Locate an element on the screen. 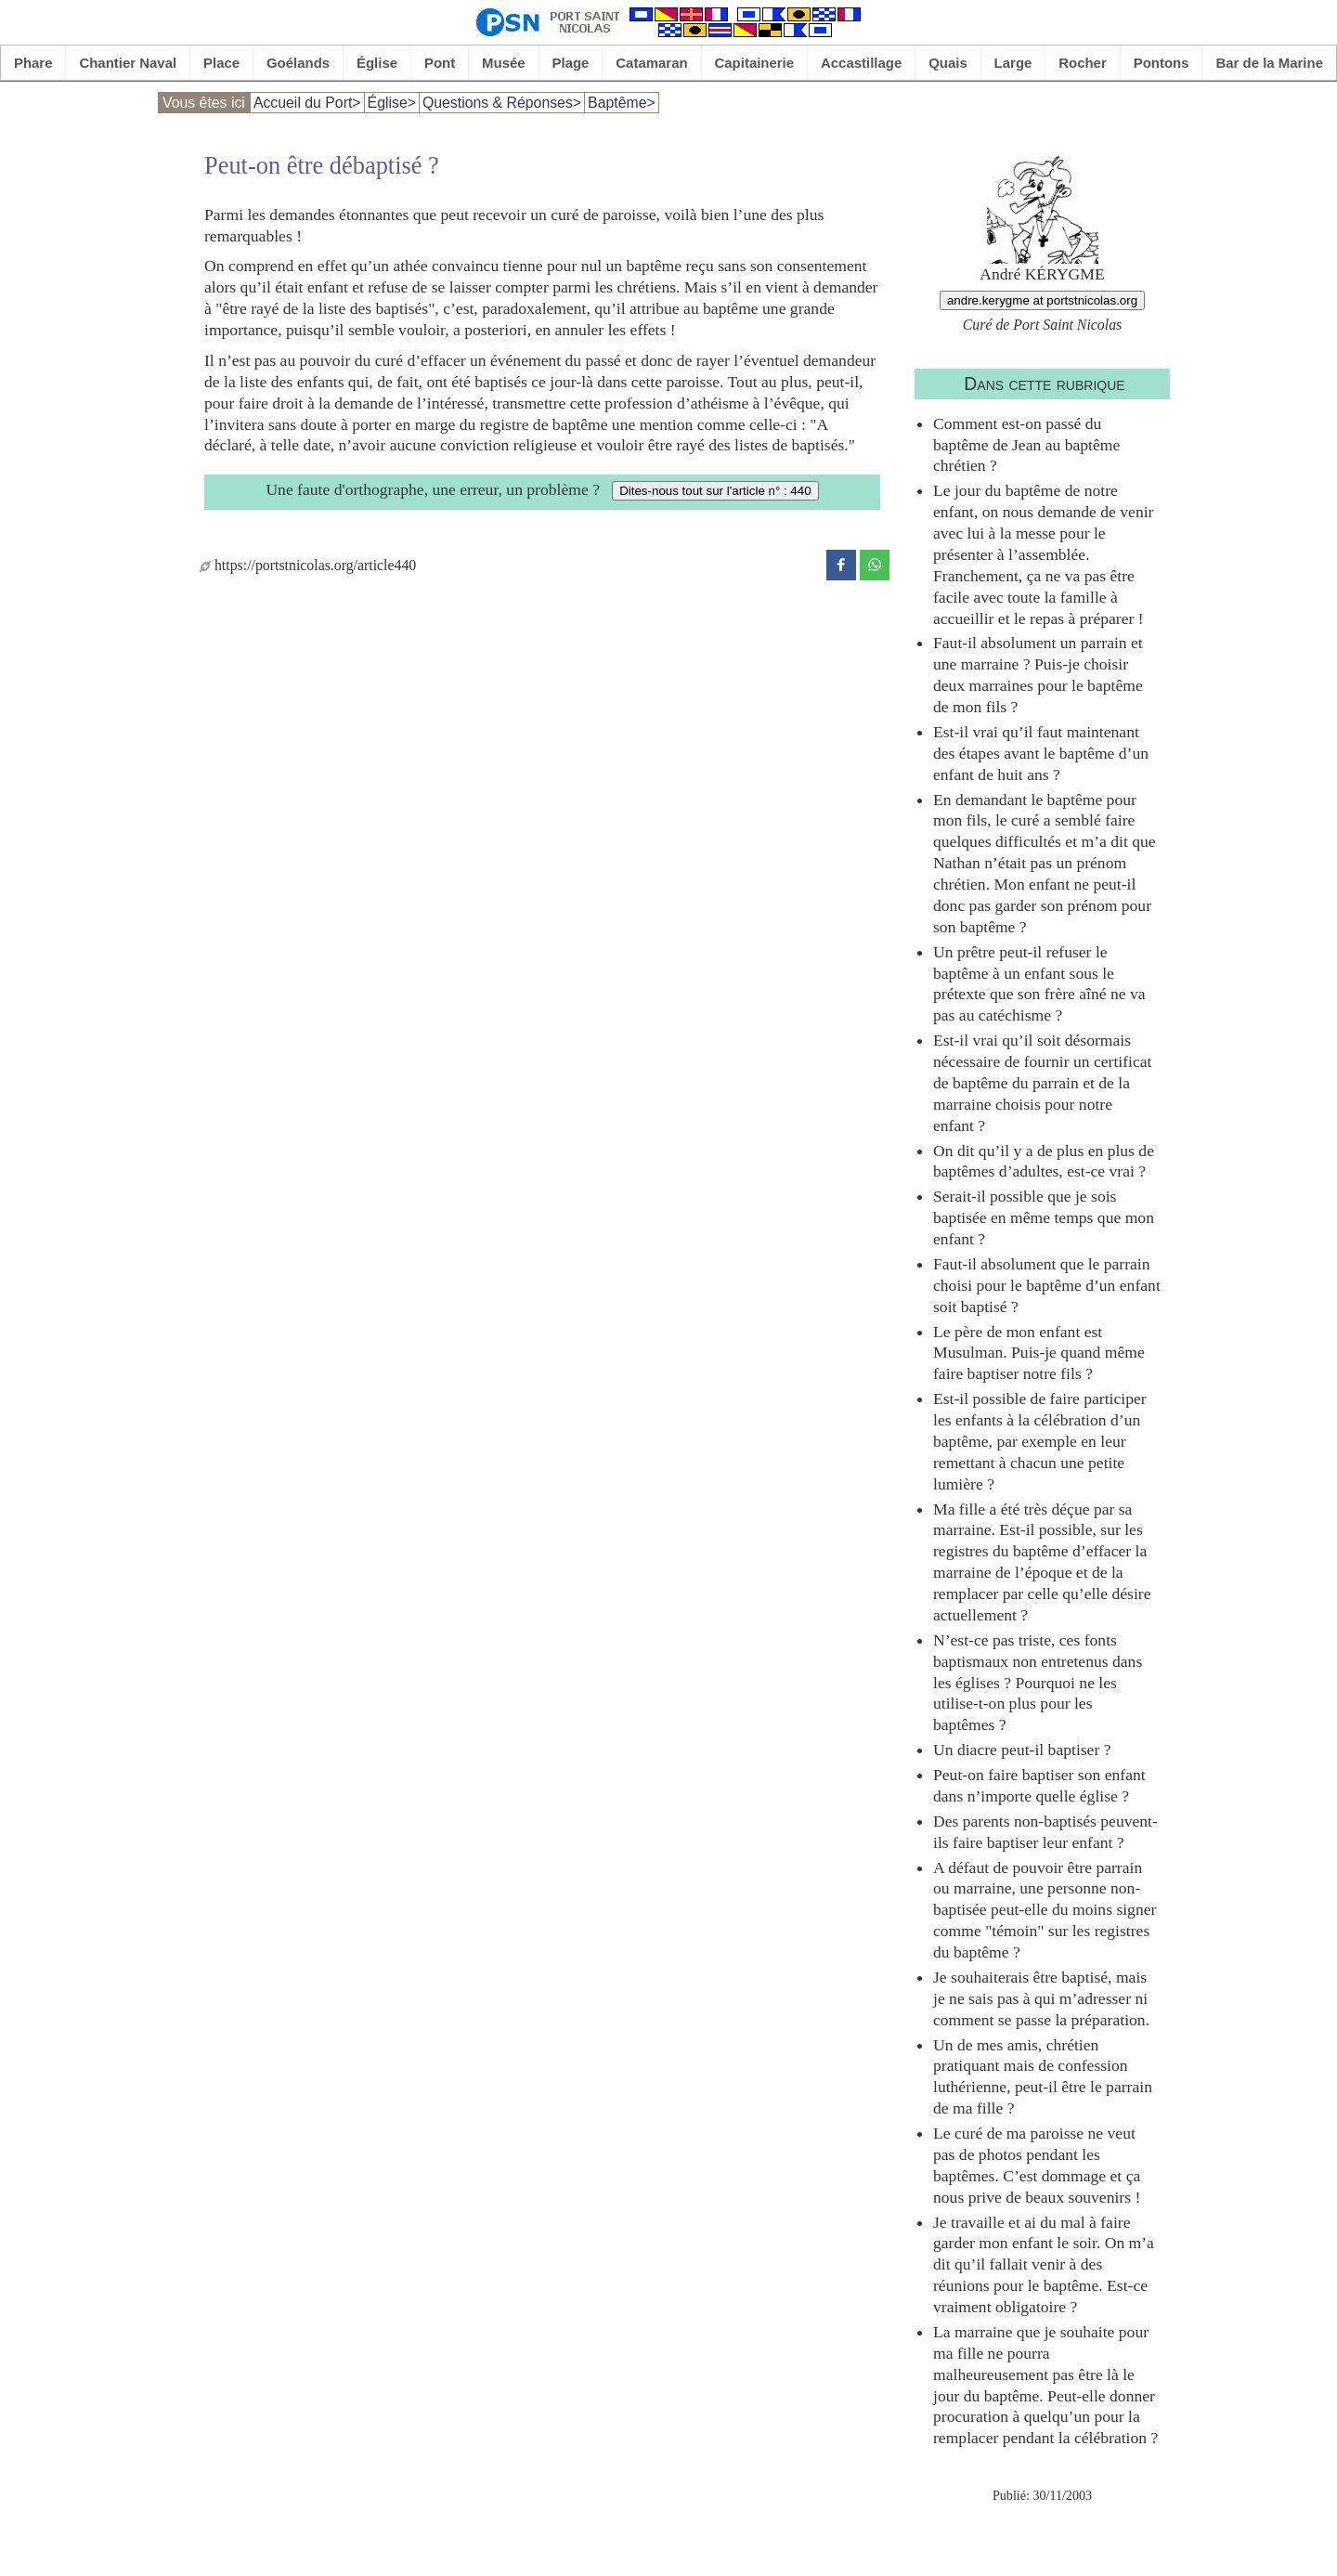 This screenshot has height=2576, width=1337. Catamaran is located at coordinates (651, 63).